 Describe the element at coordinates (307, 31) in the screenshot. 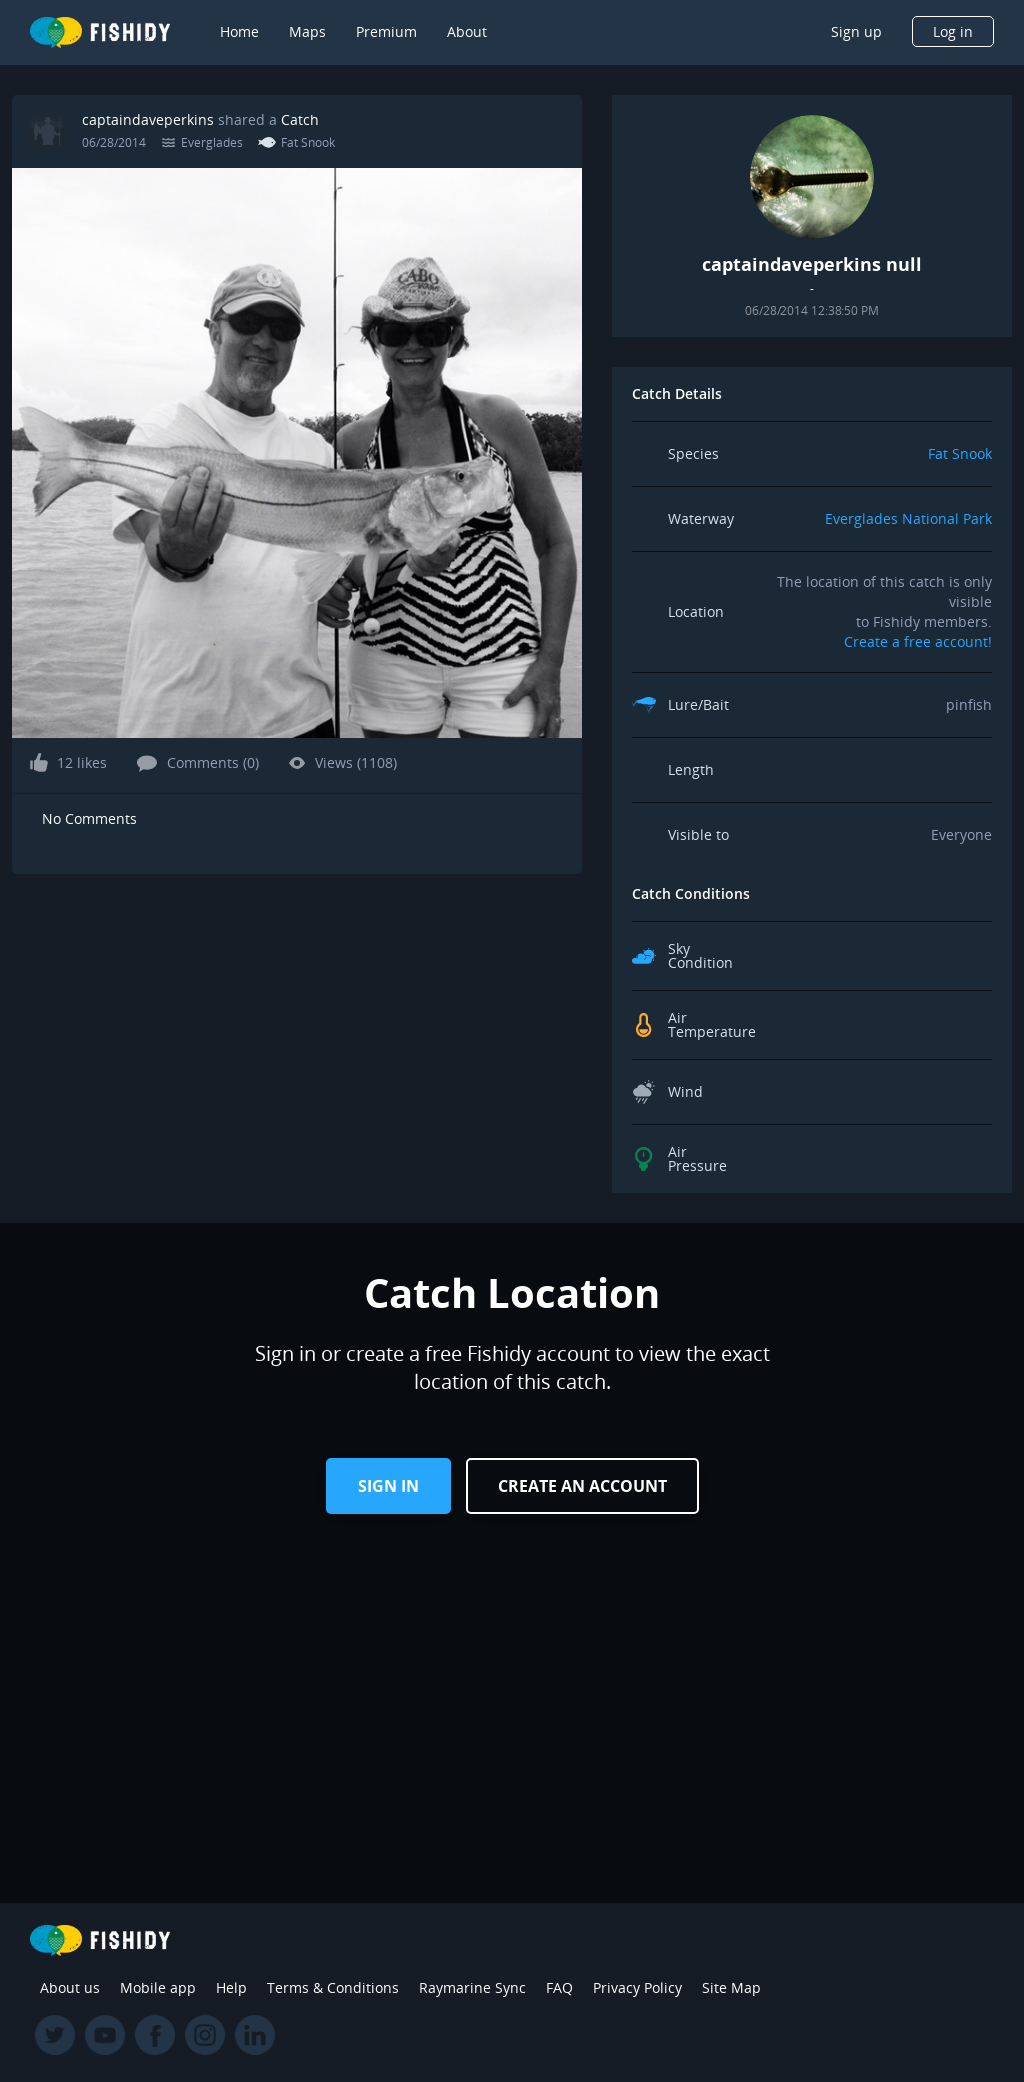

I see `Maps` at that location.